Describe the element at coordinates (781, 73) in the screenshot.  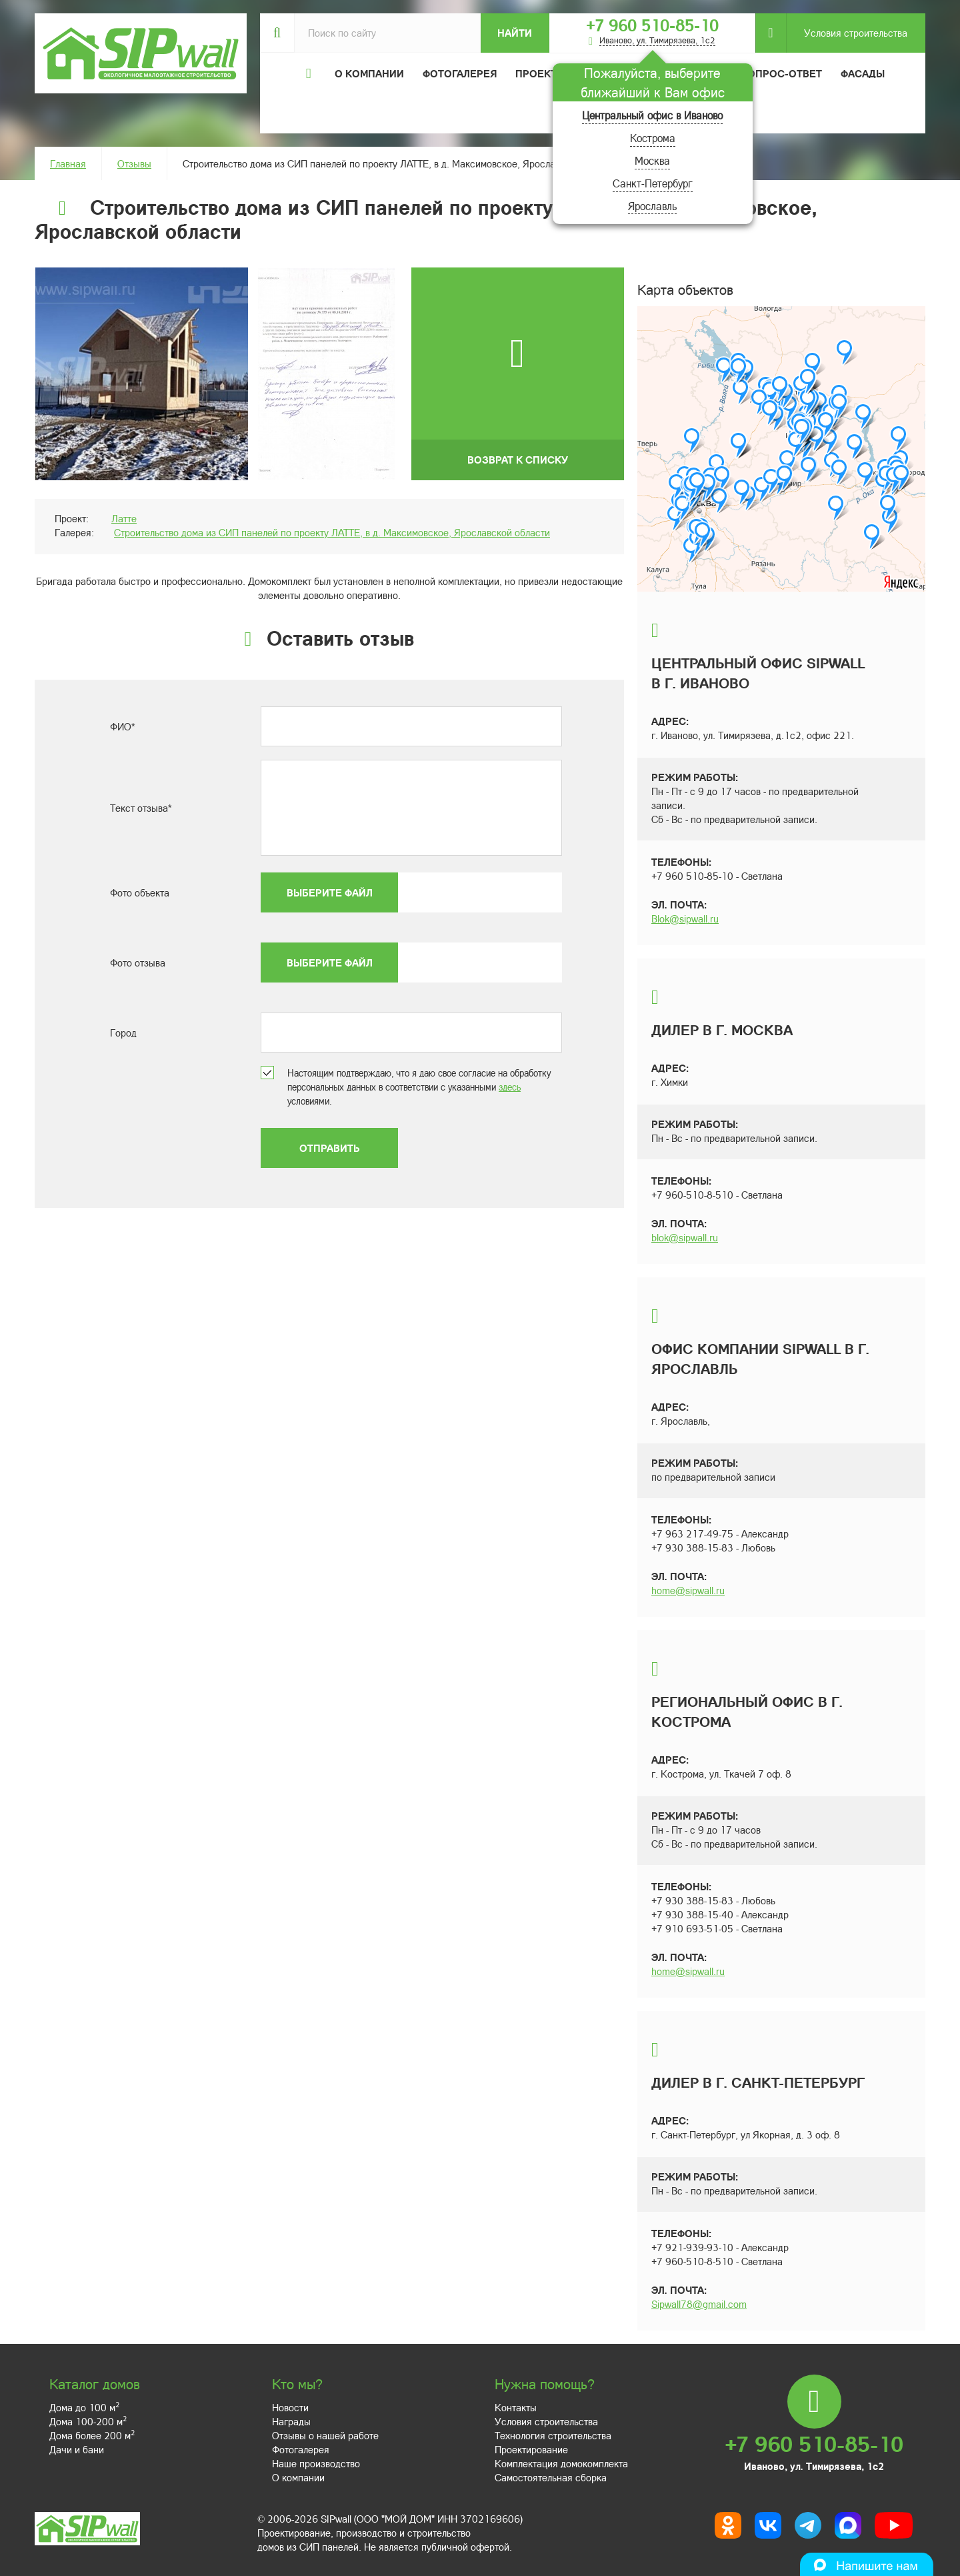
I see `Вопрос-ответ` at that location.